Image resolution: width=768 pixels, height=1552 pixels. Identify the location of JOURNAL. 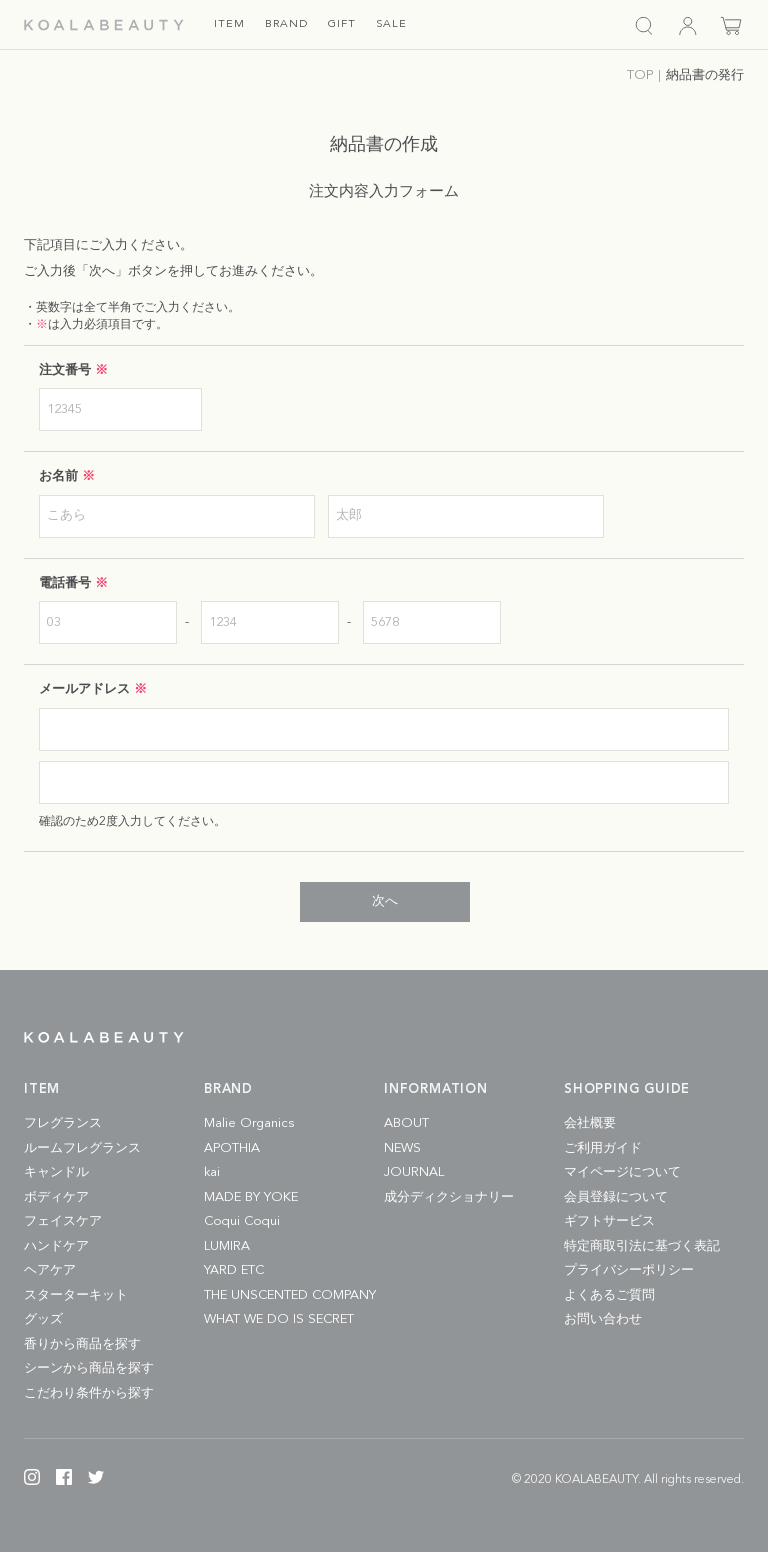
(414, 1172).